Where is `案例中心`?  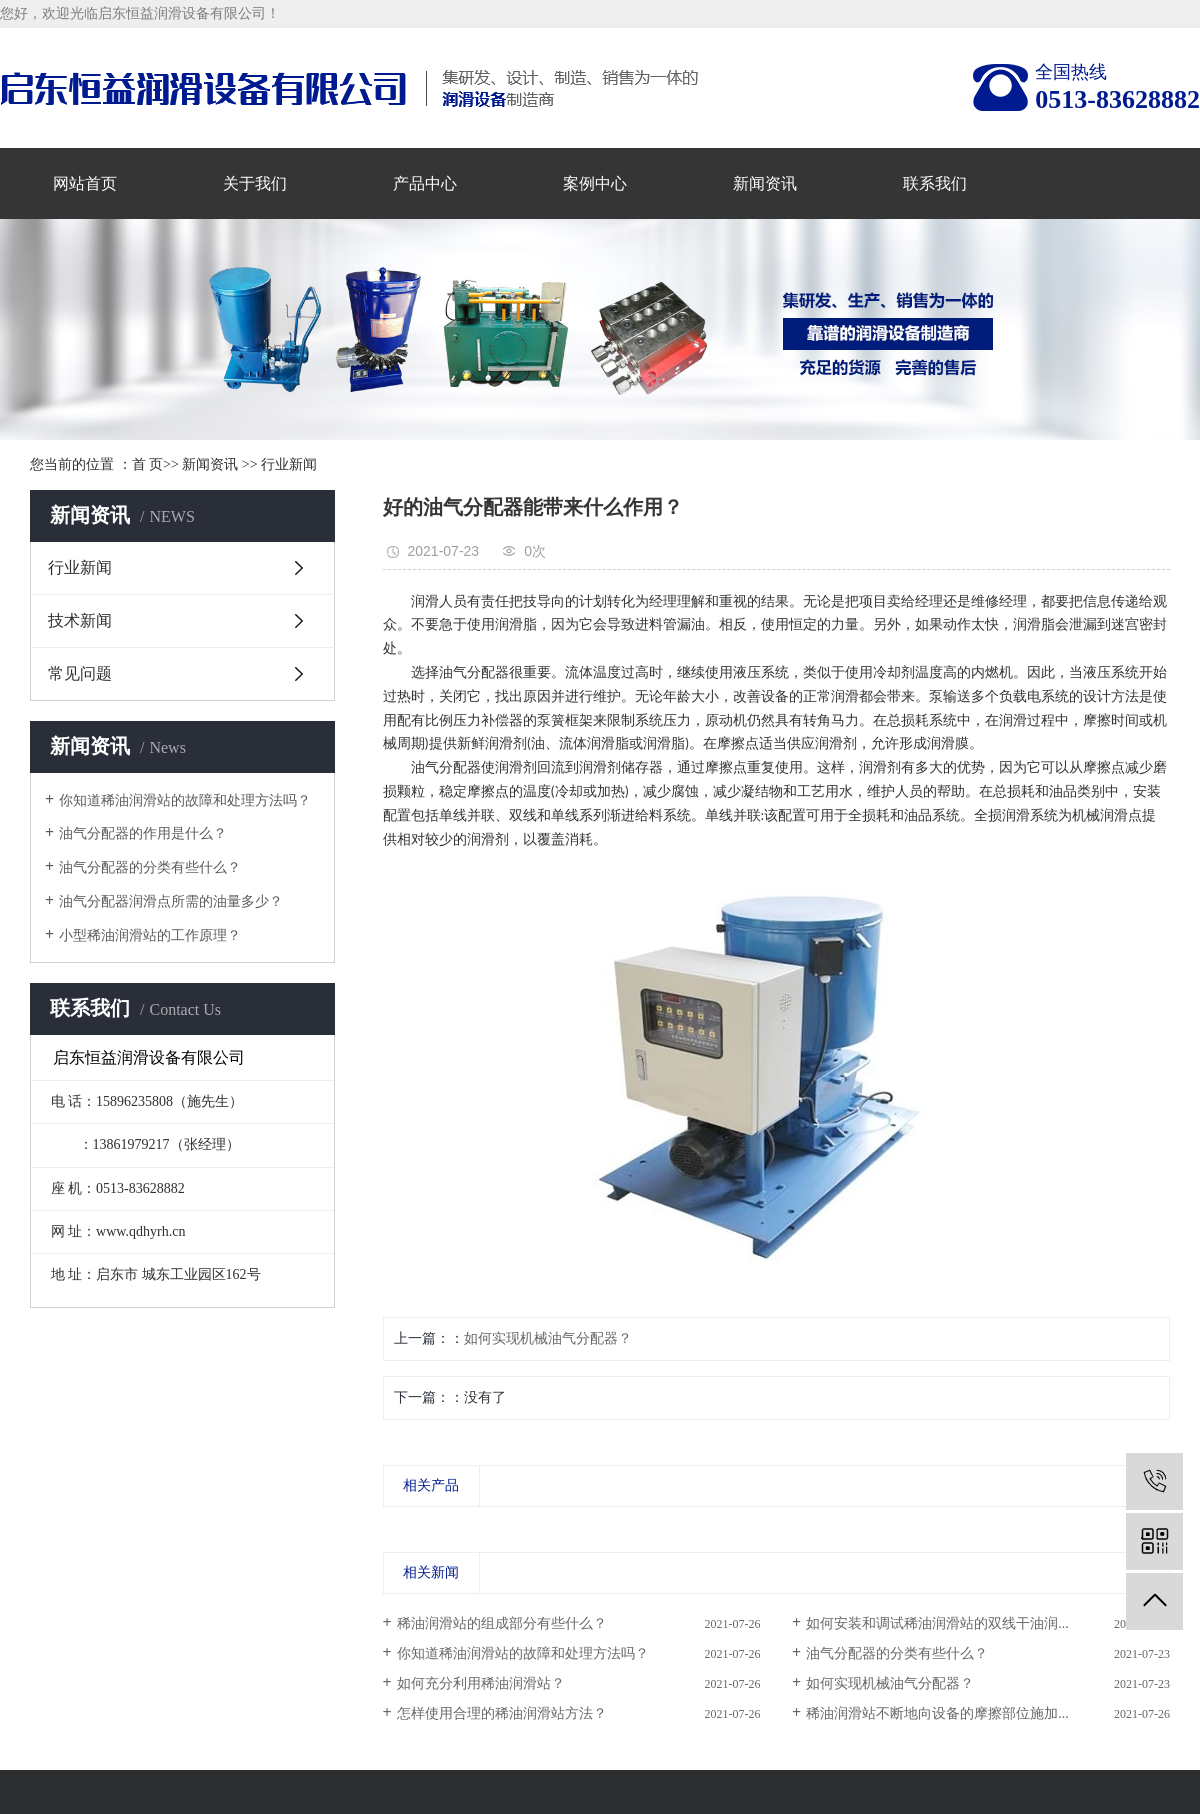 案例中心 is located at coordinates (595, 183).